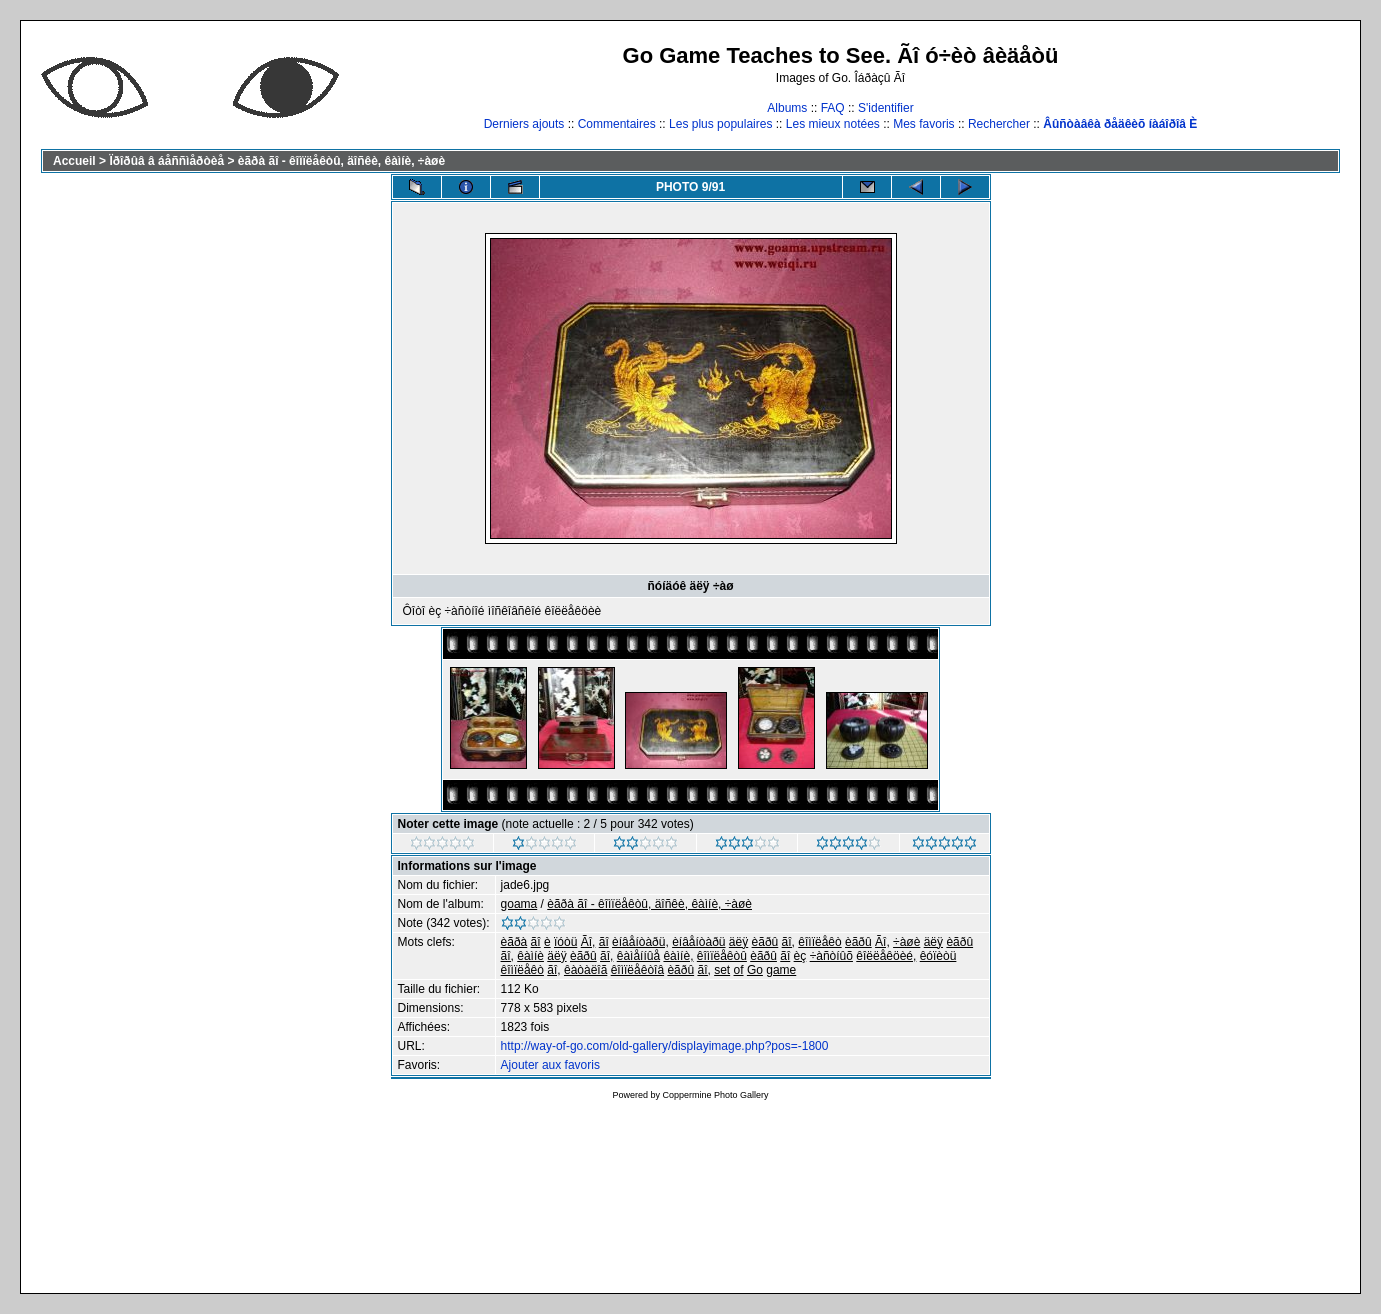 This screenshot has height=1314, width=1381. Describe the element at coordinates (640, 942) in the screenshot. I see `èíâåíòàðü,` at that location.